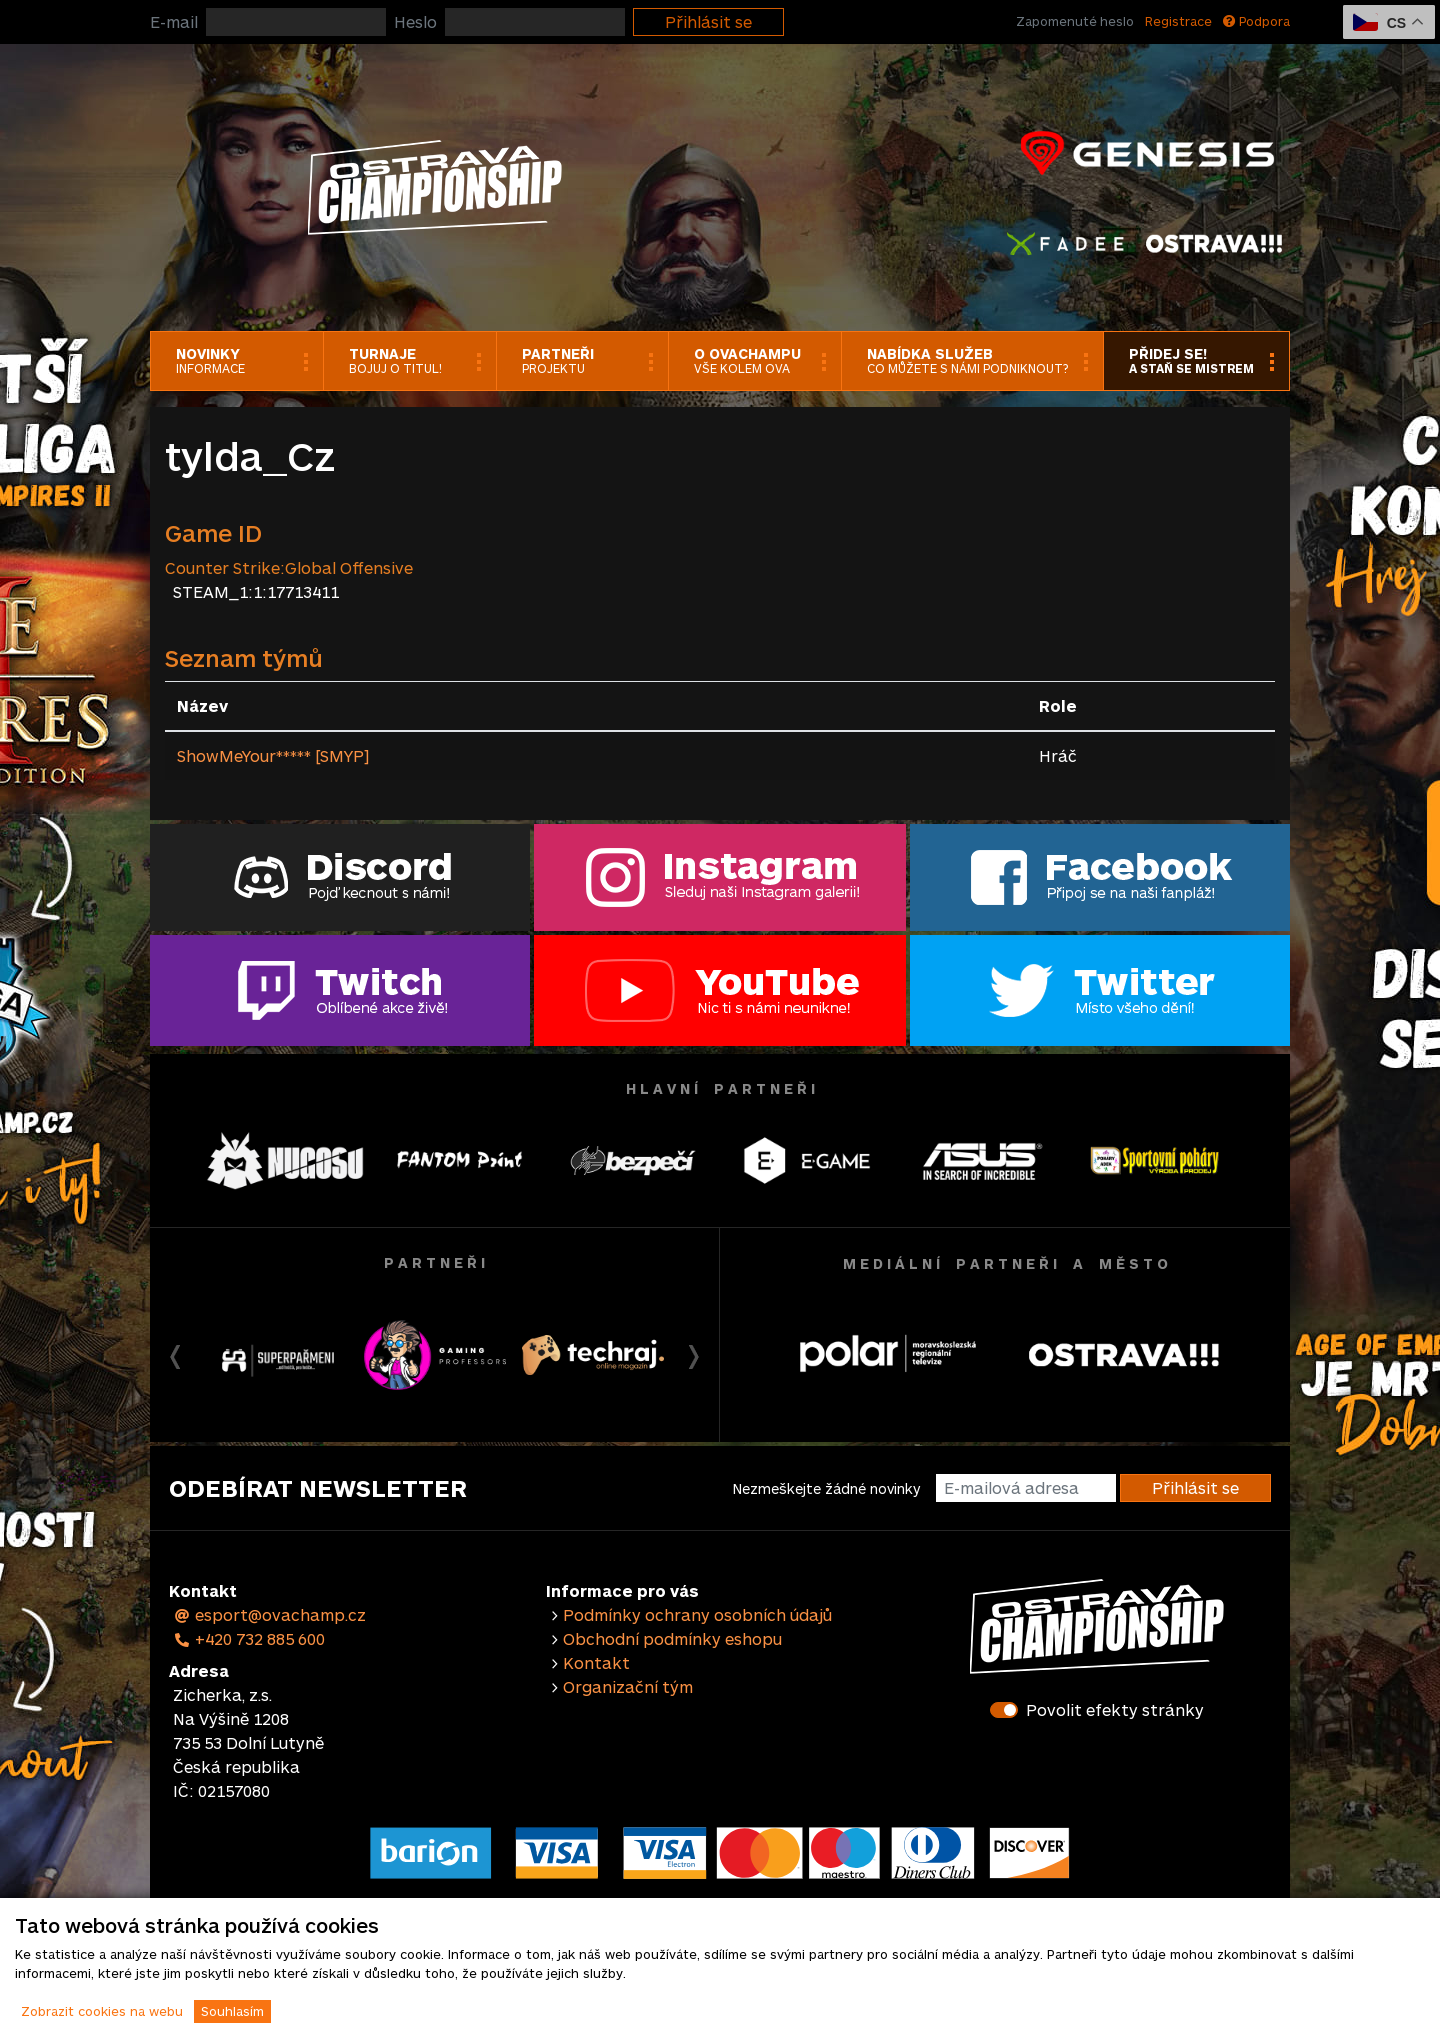 Image resolution: width=1440 pixels, height=2038 pixels. Describe the element at coordinates (826, 1488) in the screenshot. I see `Nezmeškejte žádné novinky` at that location.